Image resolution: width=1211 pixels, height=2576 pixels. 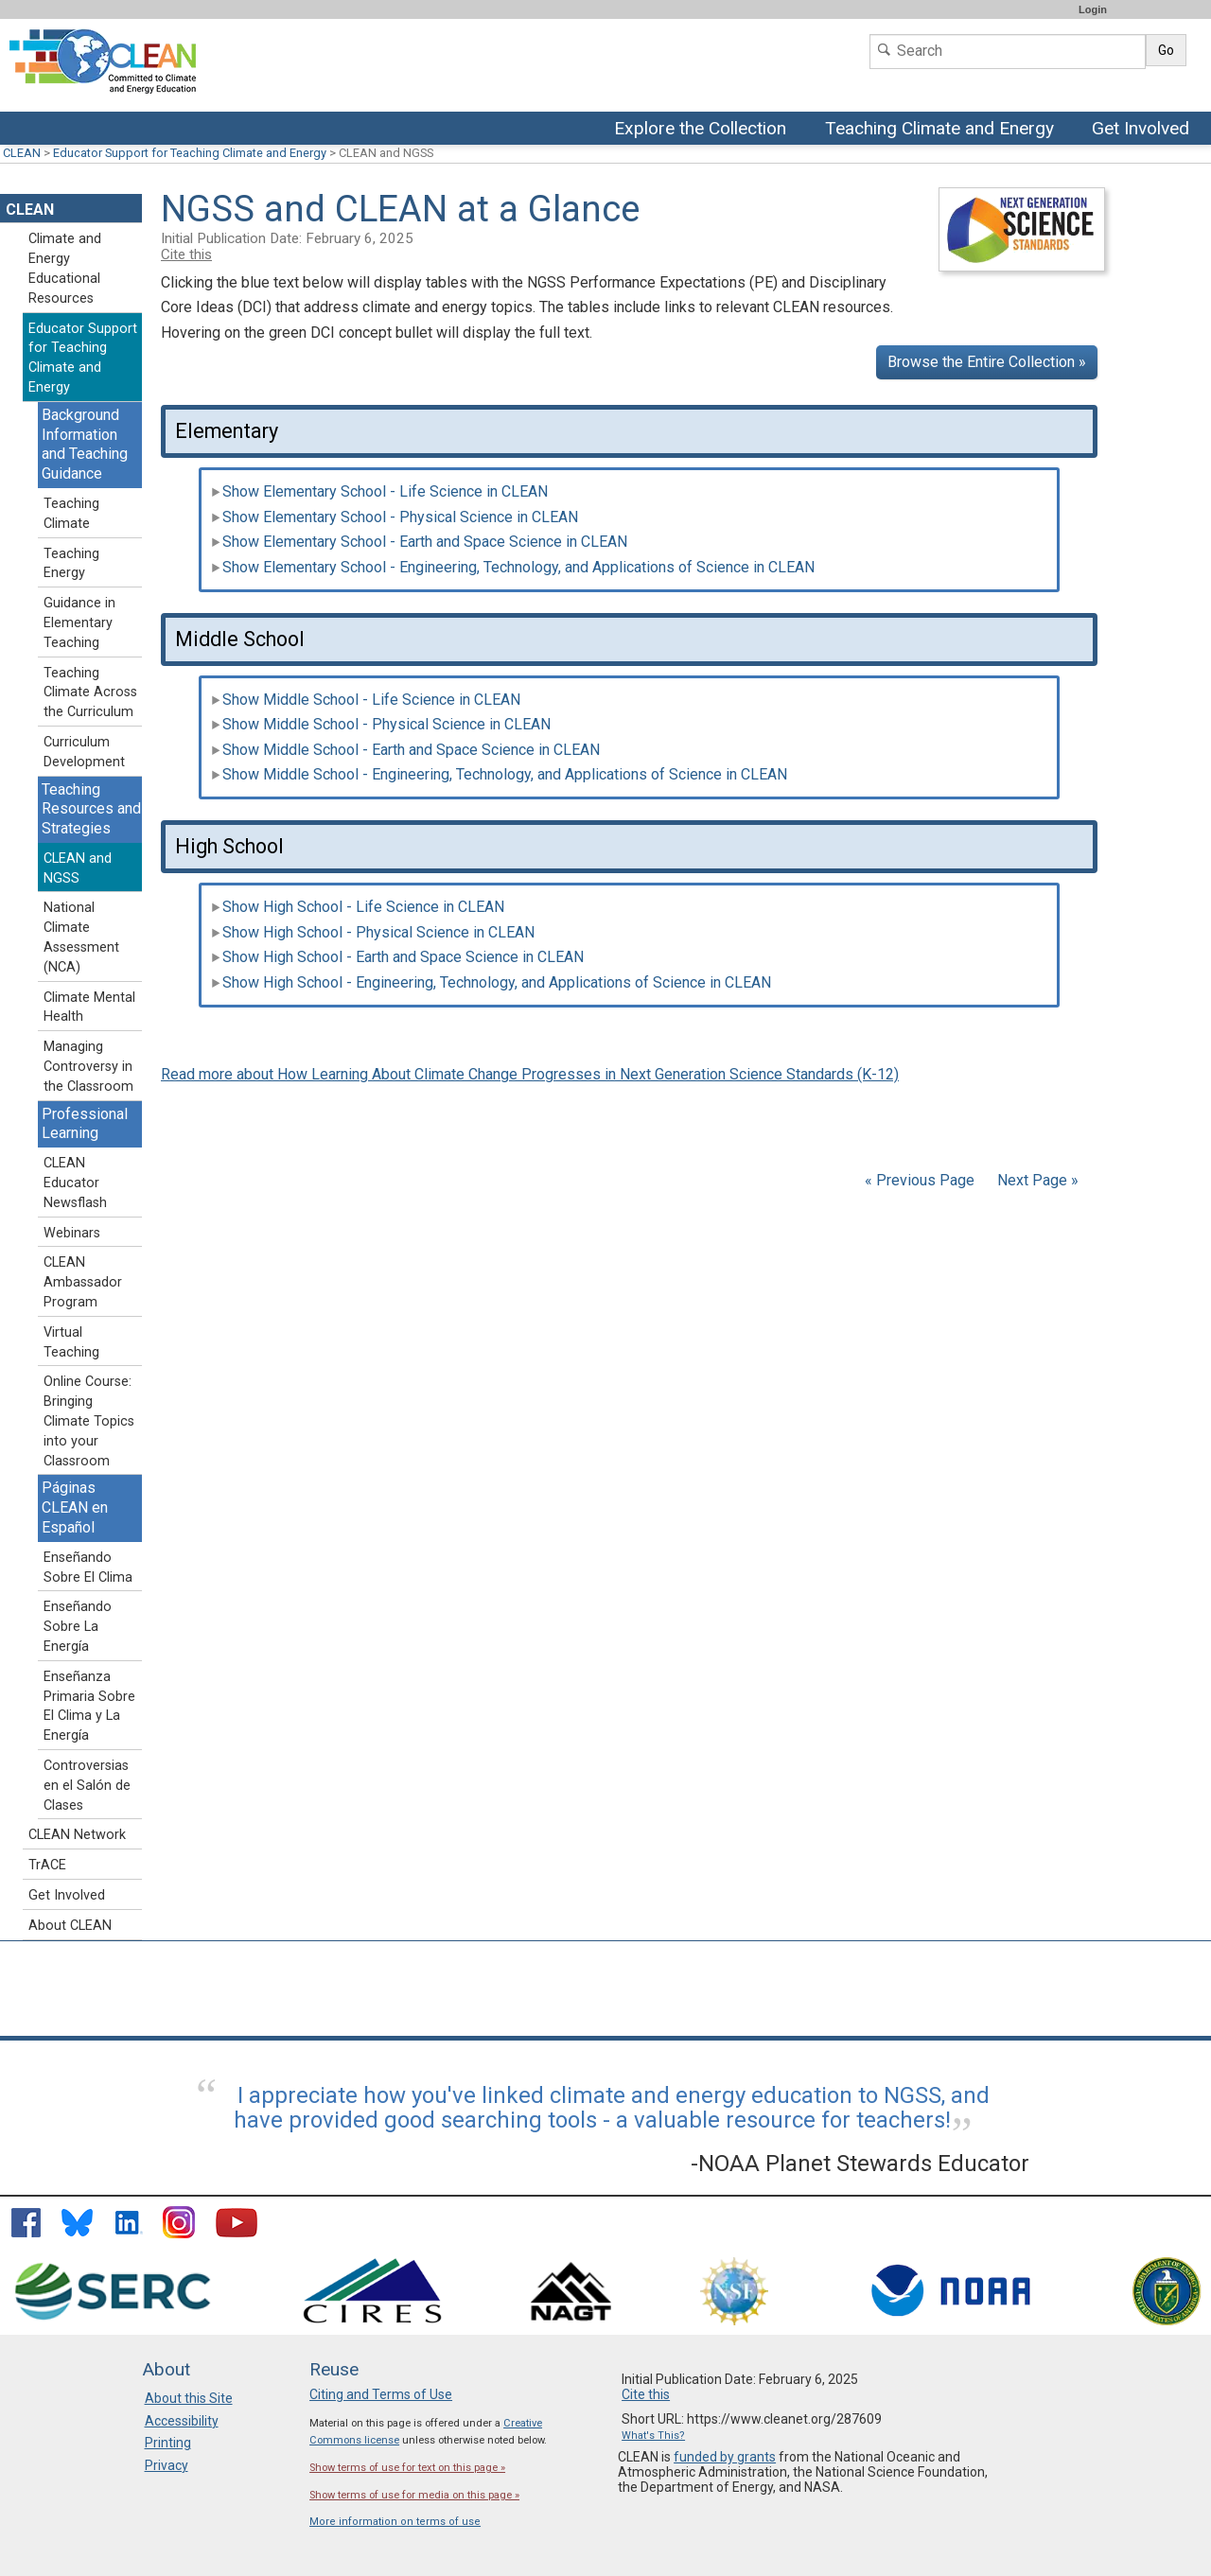 What do you see at coordinates (186, 254) in the screenshot?
I see `Cite this` at bounding box center [186, 254].